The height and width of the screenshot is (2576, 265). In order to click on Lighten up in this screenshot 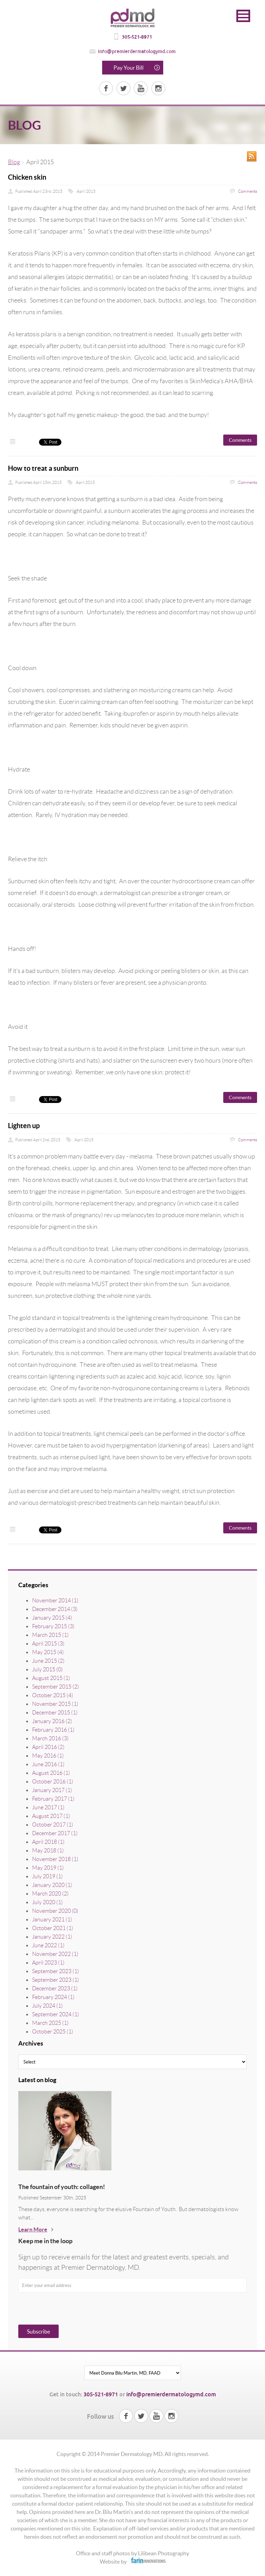, I will do `click(24, 1126)`.